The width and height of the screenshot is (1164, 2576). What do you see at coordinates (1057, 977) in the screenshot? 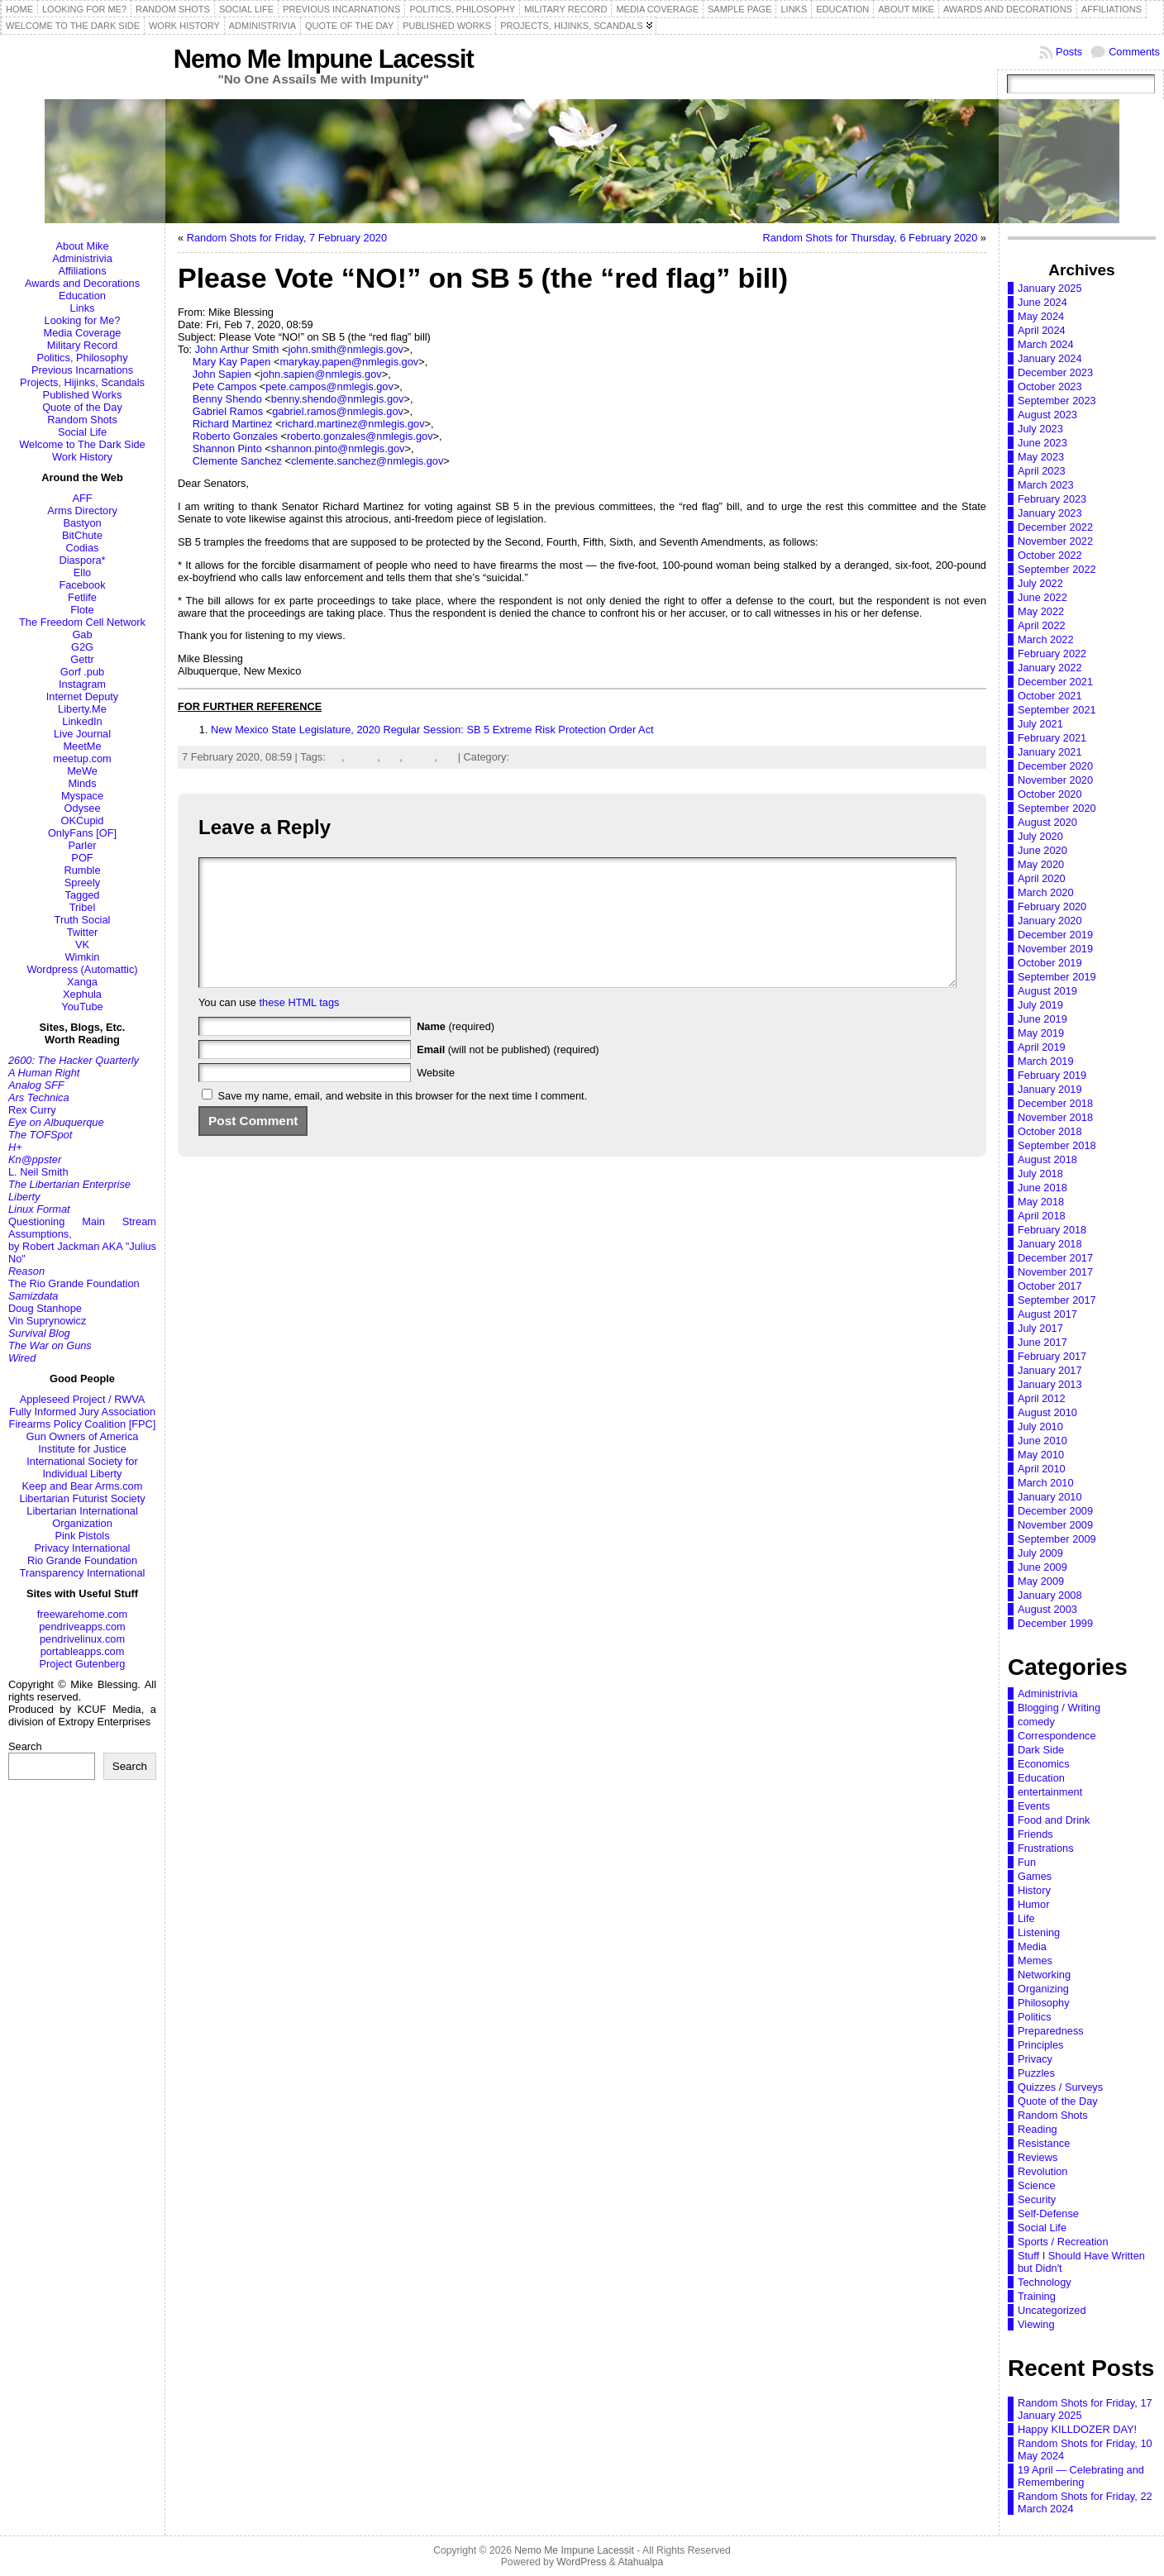
I see `September 2019` at bounding box center [1057, 977].